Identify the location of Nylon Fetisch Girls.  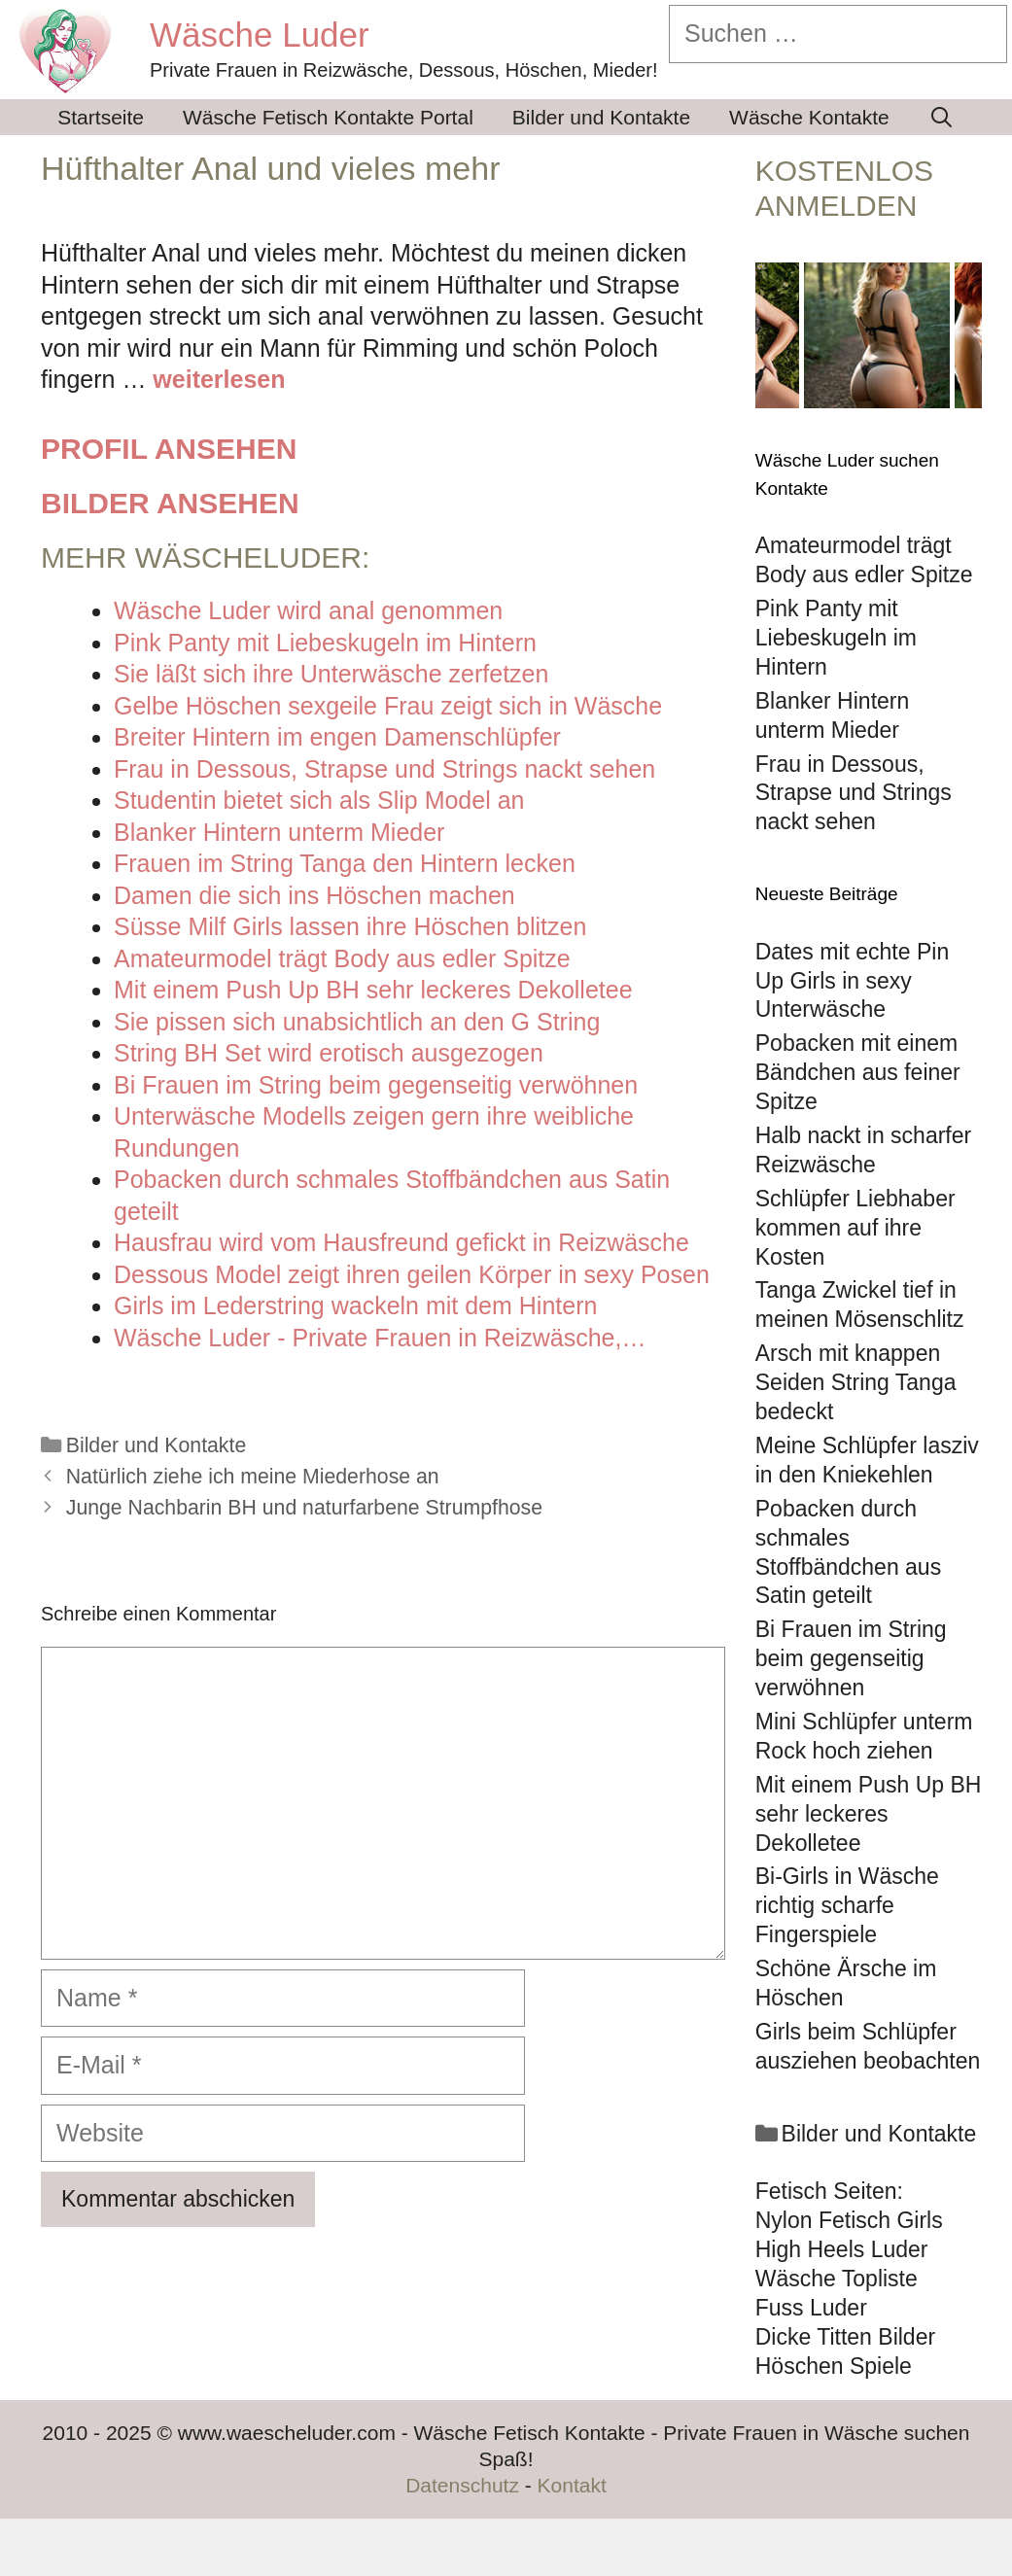
(849, 2220).